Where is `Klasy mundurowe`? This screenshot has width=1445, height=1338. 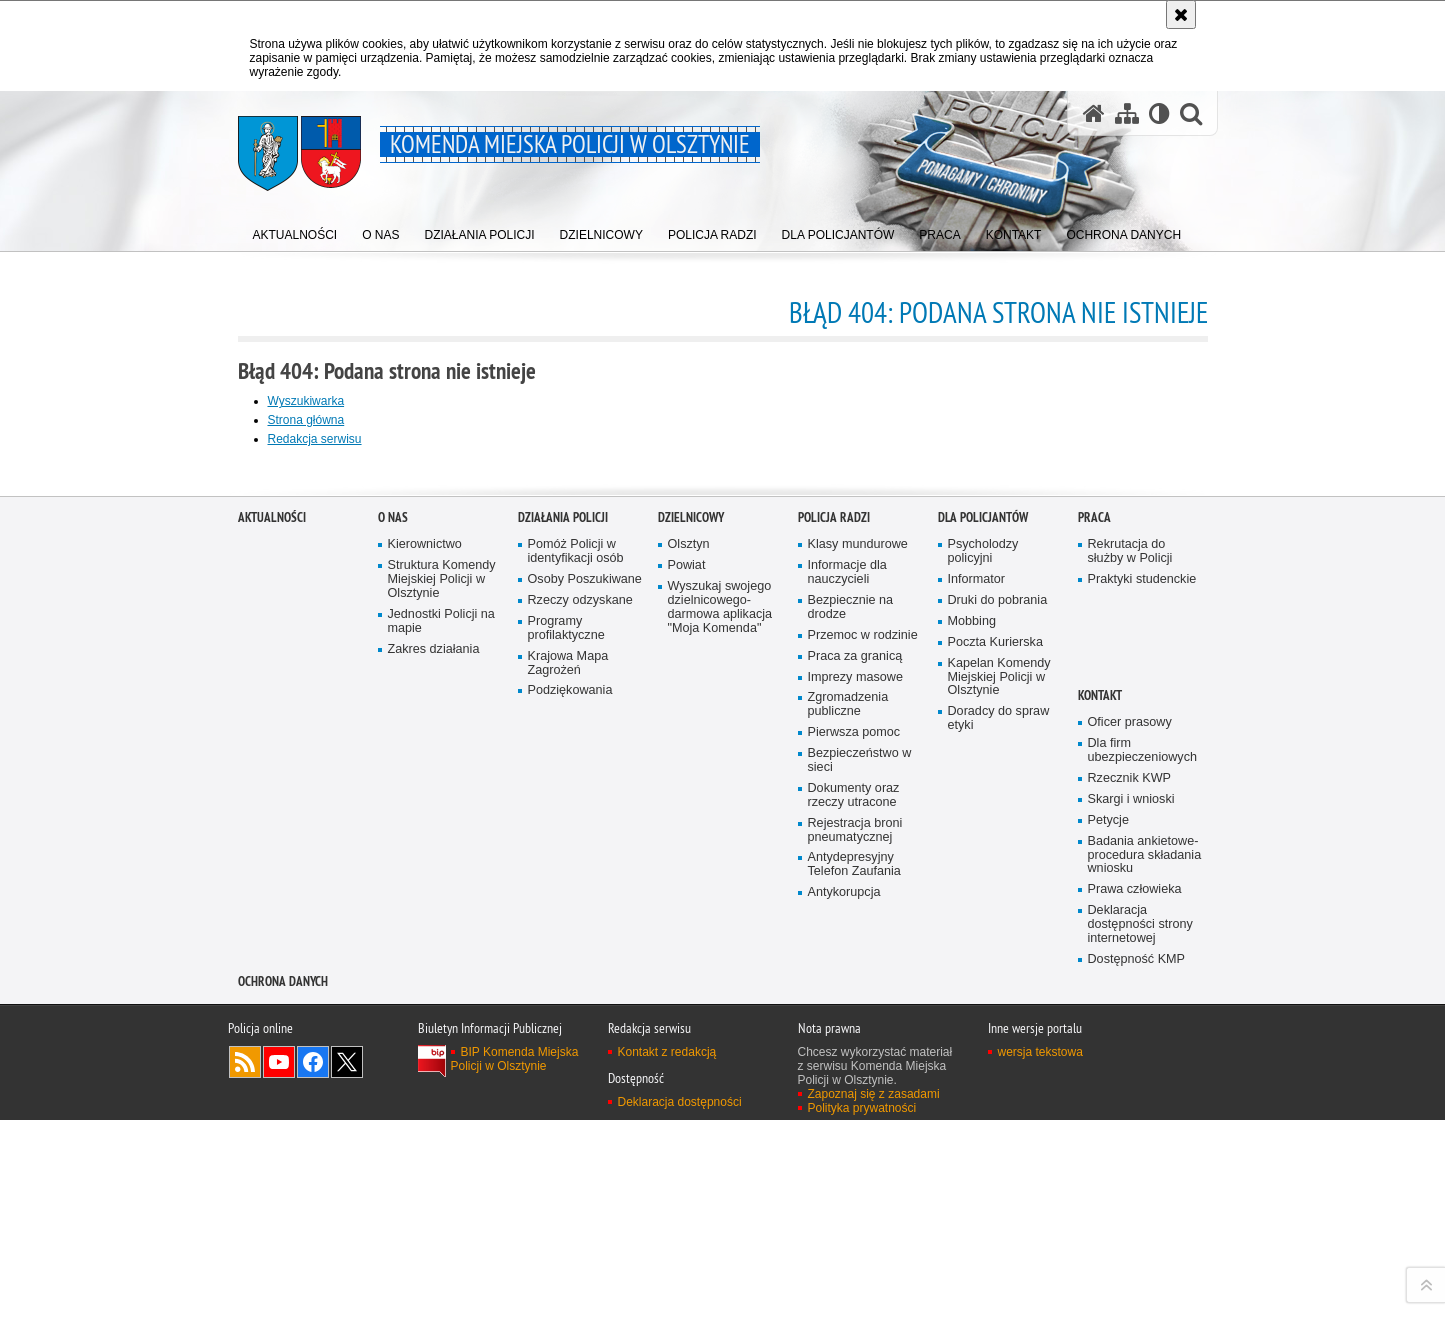 Klasy mundurowe is located at coordinates (858, 986).